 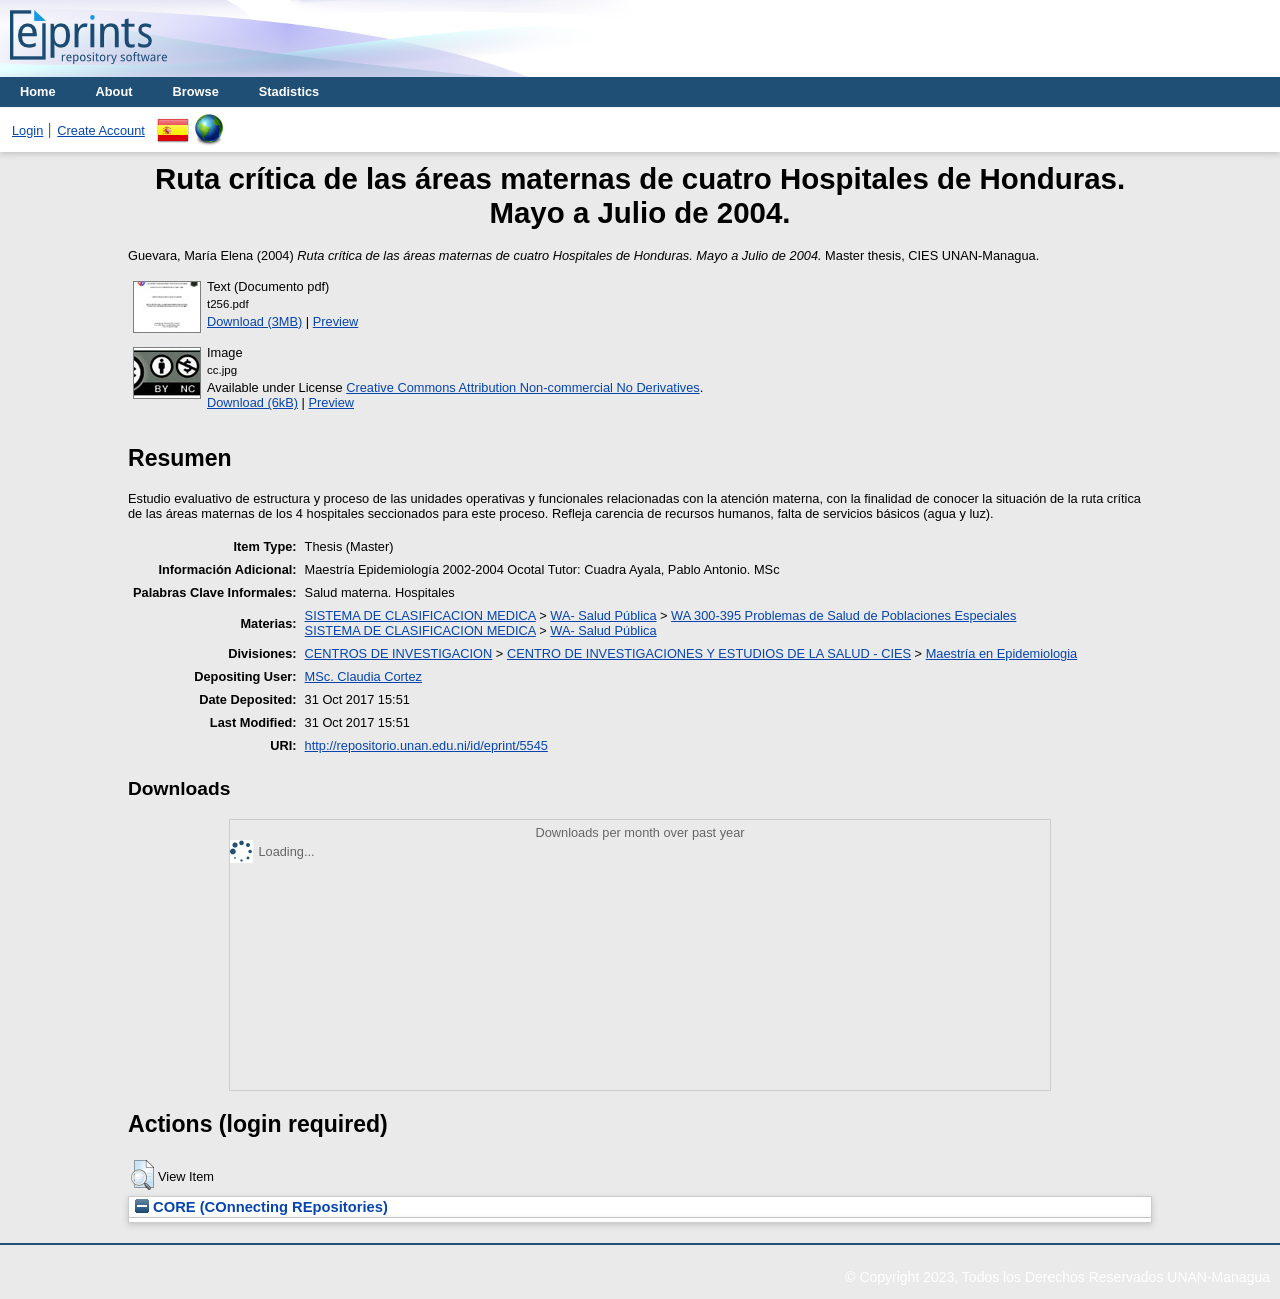 I want to click on http://repositorio.unan.edu.ni/id/eprint/5545, so click(x=426, y=745).